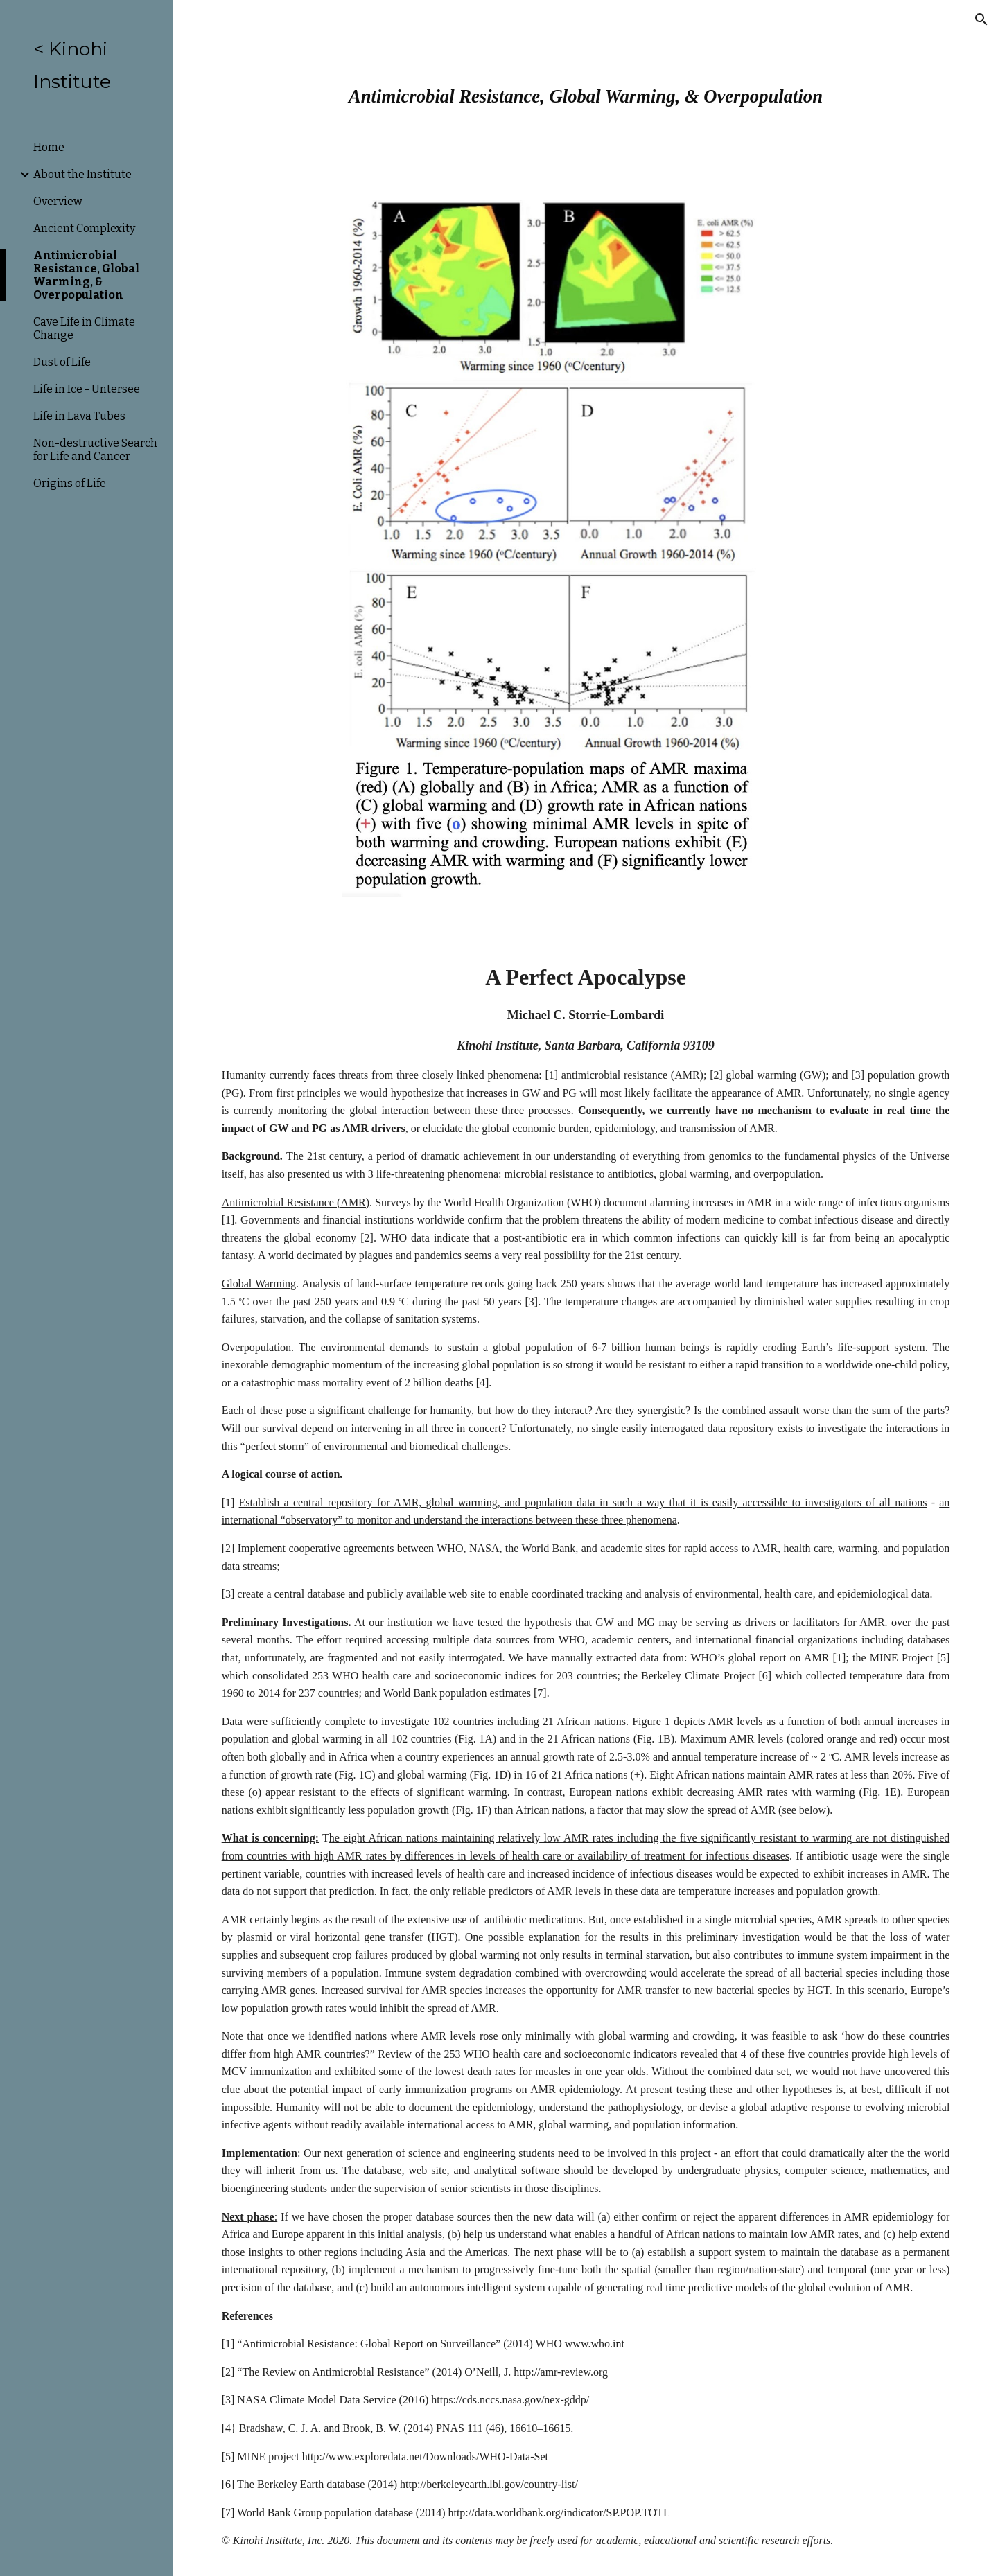  Describe the element at coordinates (48, 147) in the screenshot. I see `Home [link]` at that location.